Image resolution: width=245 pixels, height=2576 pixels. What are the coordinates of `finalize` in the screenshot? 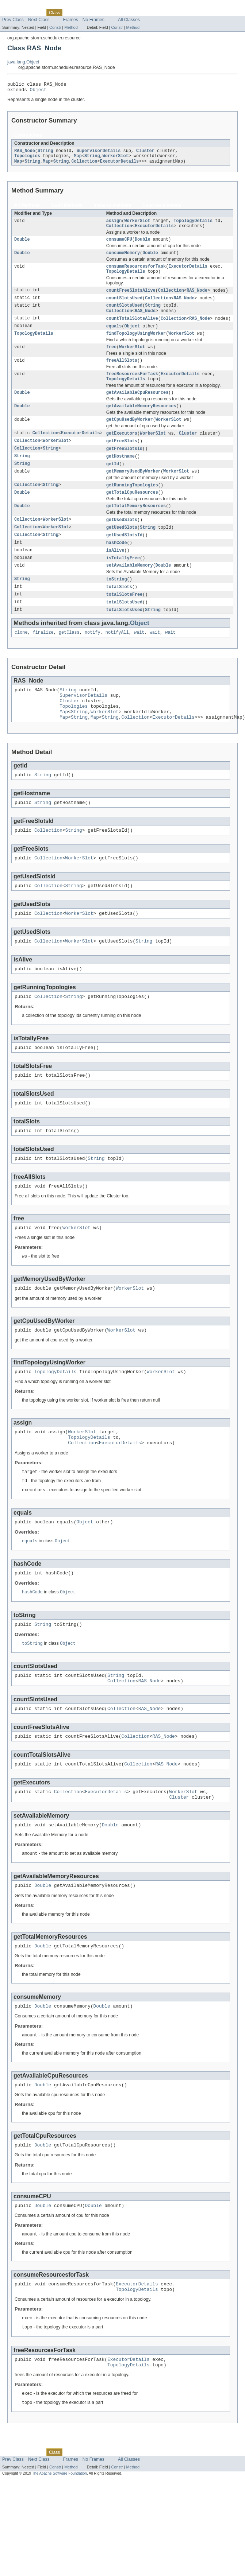 It's located at (43, 659).